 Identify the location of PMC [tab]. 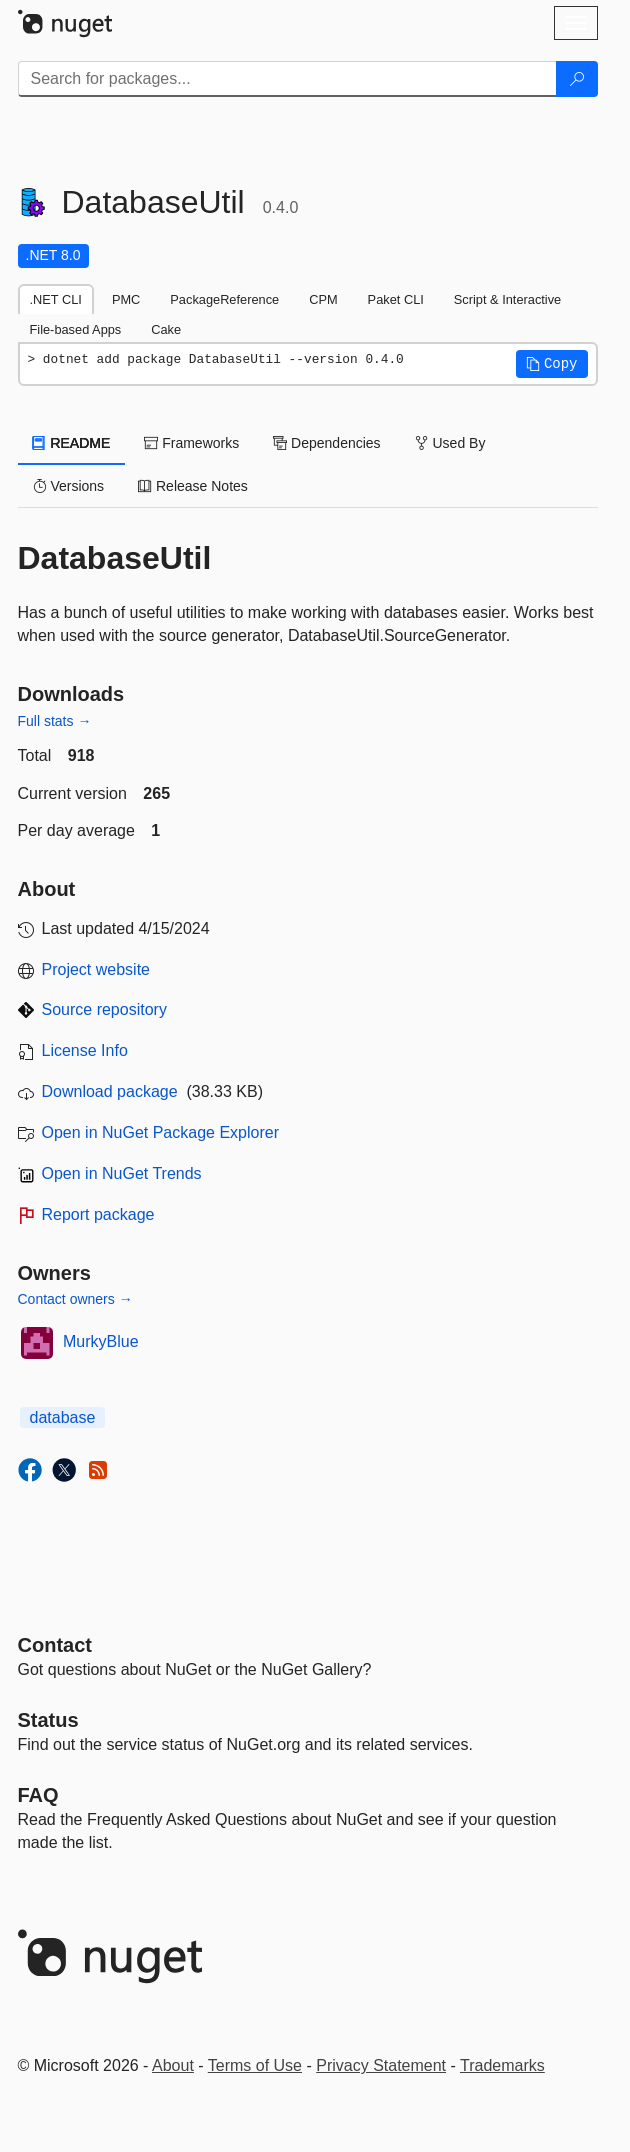
(126, 299).